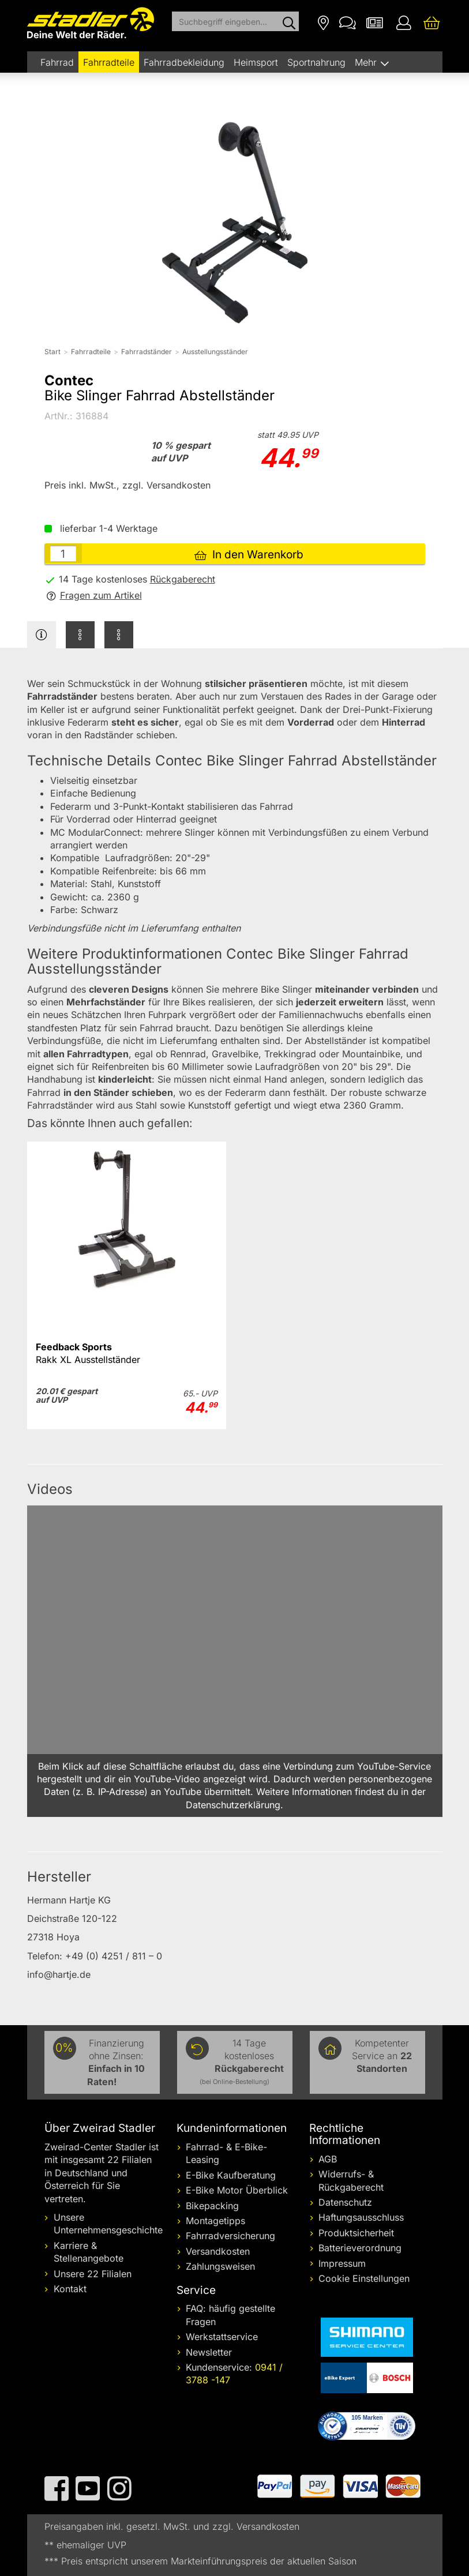 The width and height of the screenshot is (469, 2576). Describe the element at coordinates (431, 22) in the screenshot. I see `[Ihr Warenkorb]` at that location.